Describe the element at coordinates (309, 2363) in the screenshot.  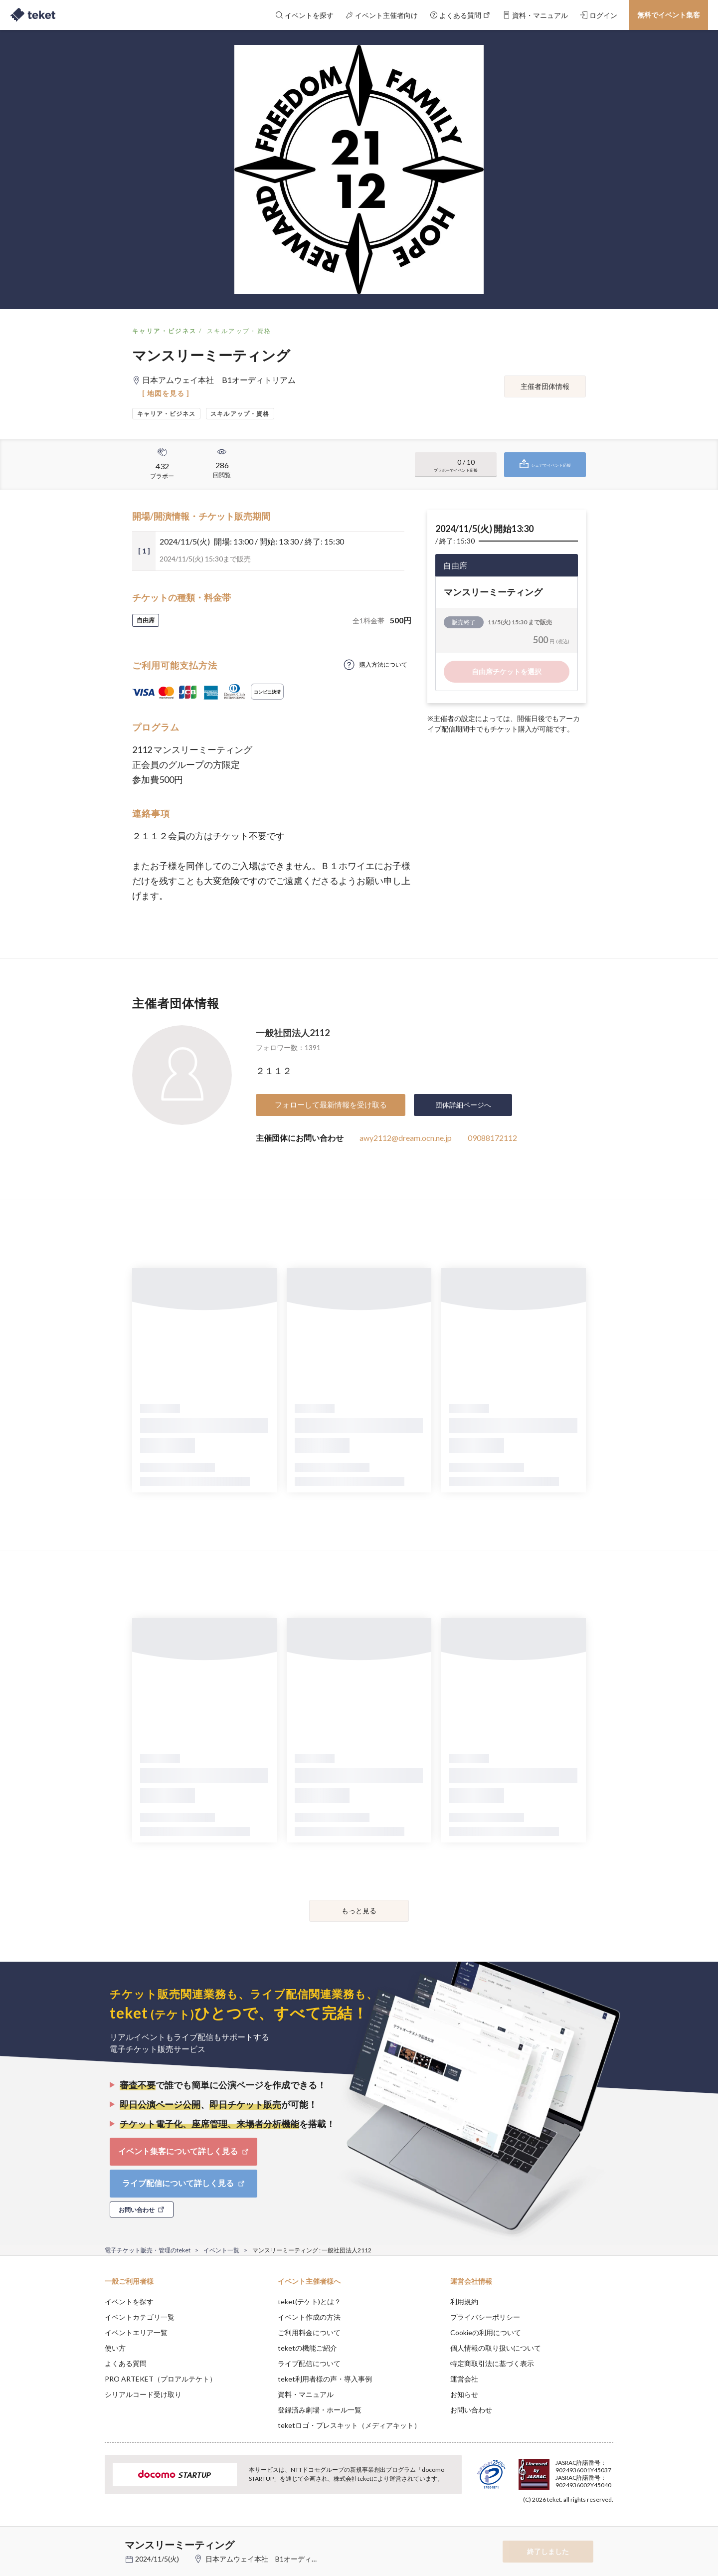
I see `ライブ配信について` at that location.